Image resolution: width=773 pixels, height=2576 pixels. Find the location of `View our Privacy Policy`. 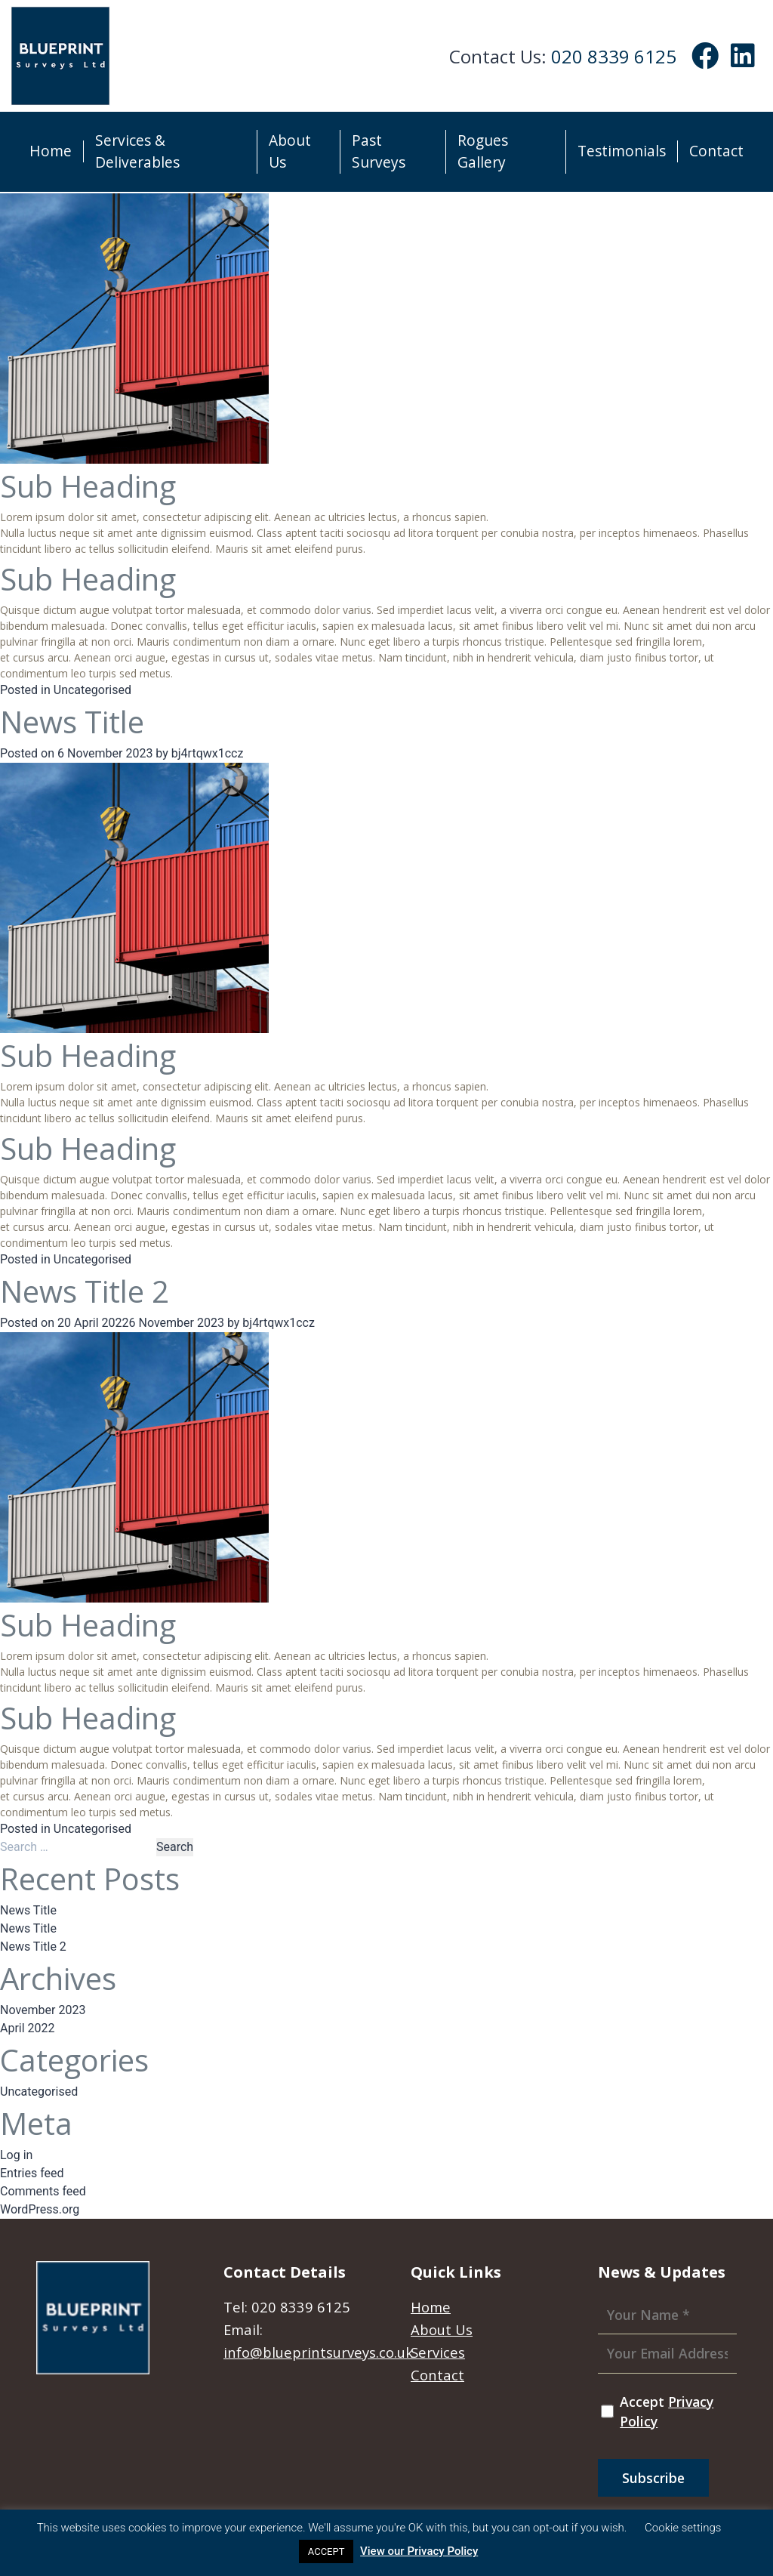

View our Privacy Policy is located at coordinates (419, 2551).